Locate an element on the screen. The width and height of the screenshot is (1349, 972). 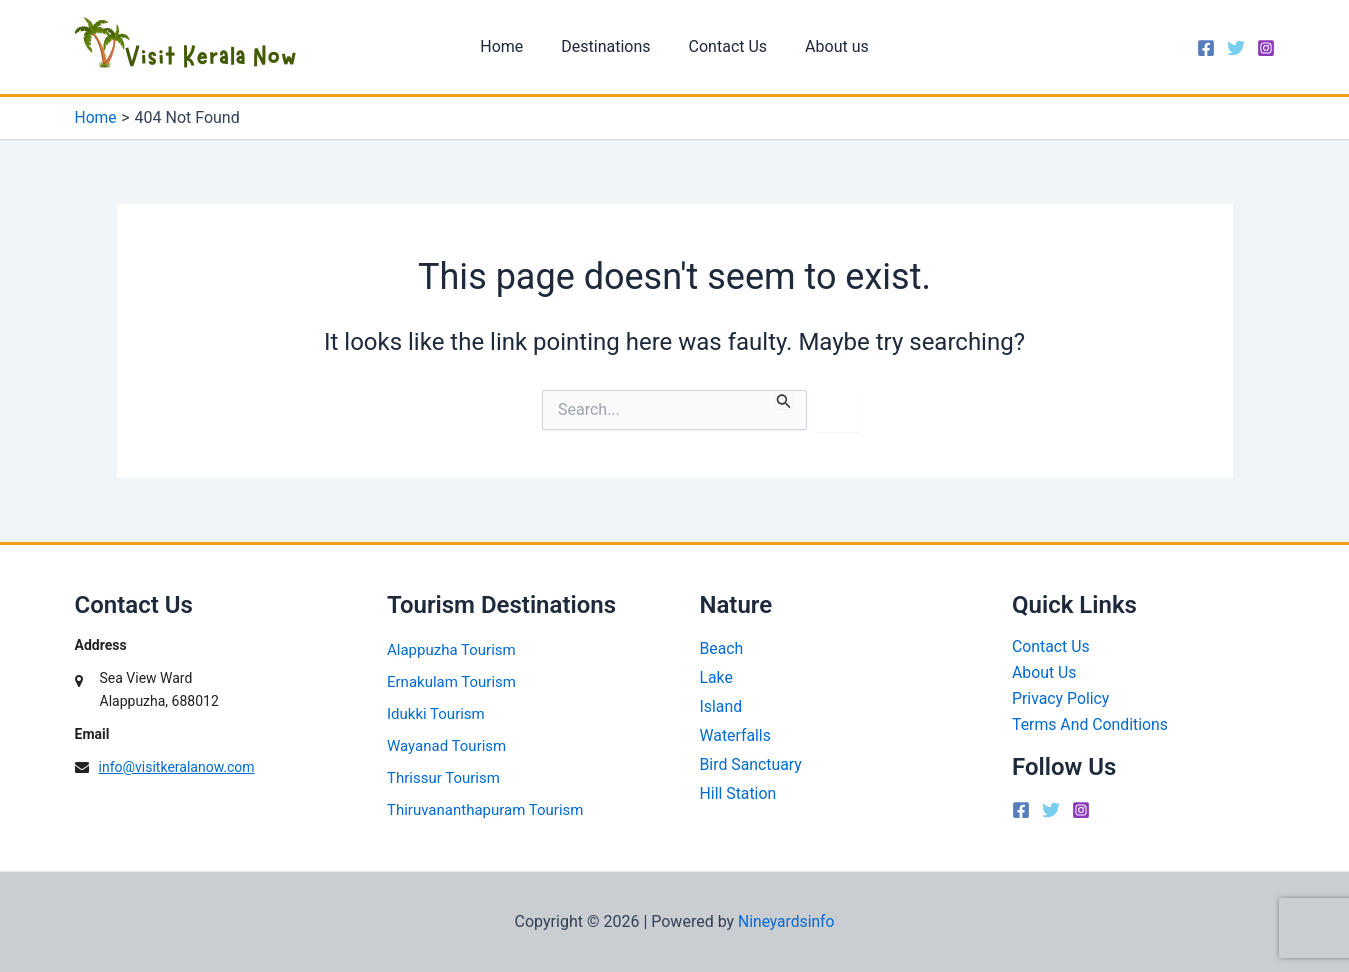
Privacy Policy is located at coordinates (1061, 699).